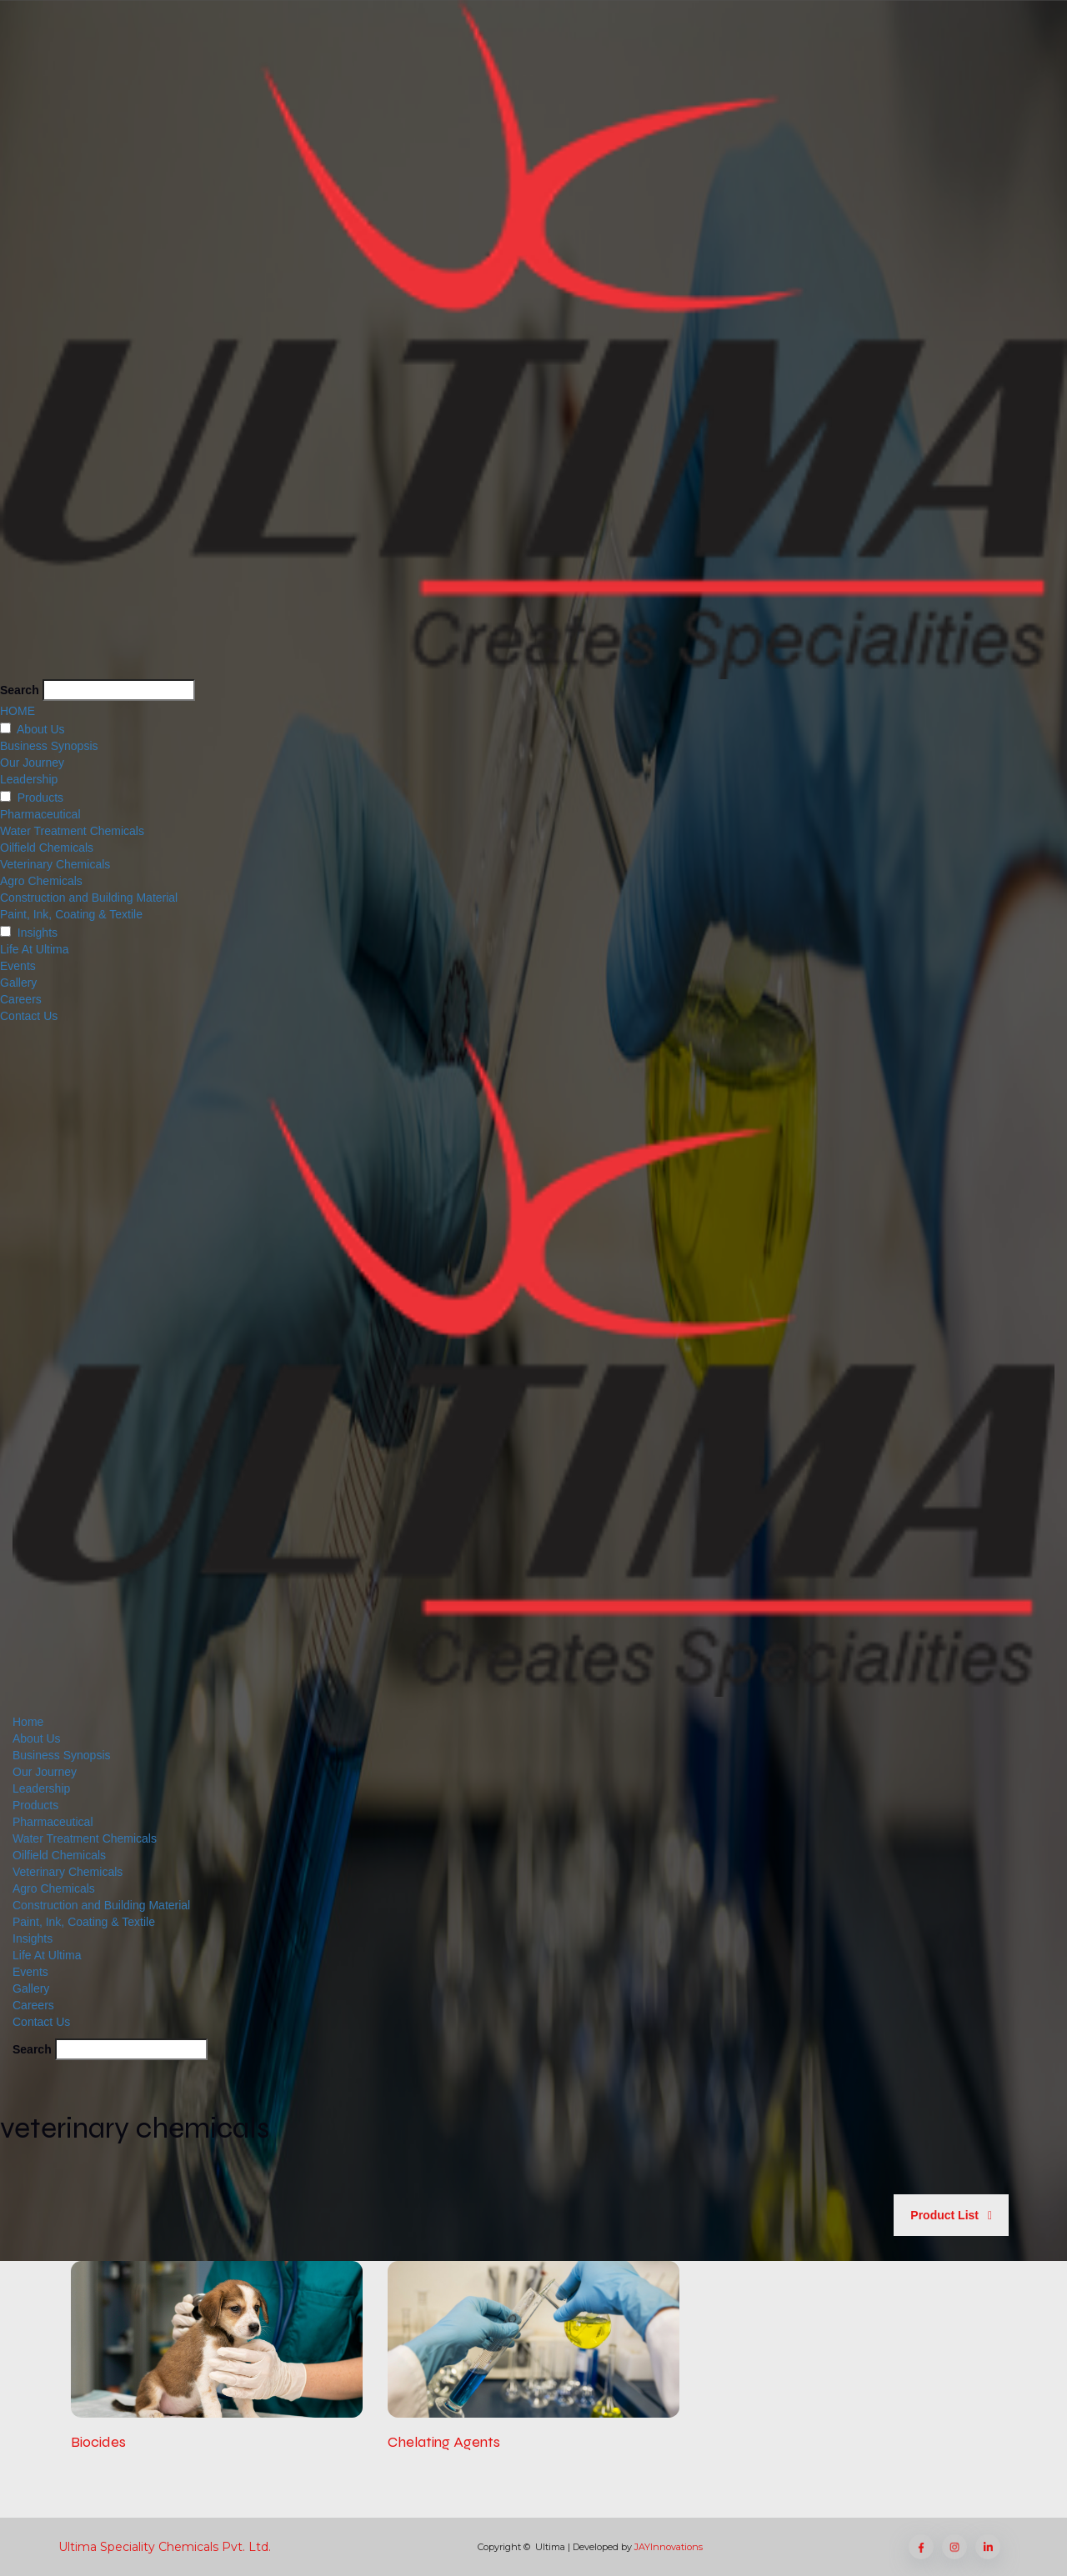 The height and width of the screenshot is (2576, 1067). I want to click on About Us, so click(41, 729).